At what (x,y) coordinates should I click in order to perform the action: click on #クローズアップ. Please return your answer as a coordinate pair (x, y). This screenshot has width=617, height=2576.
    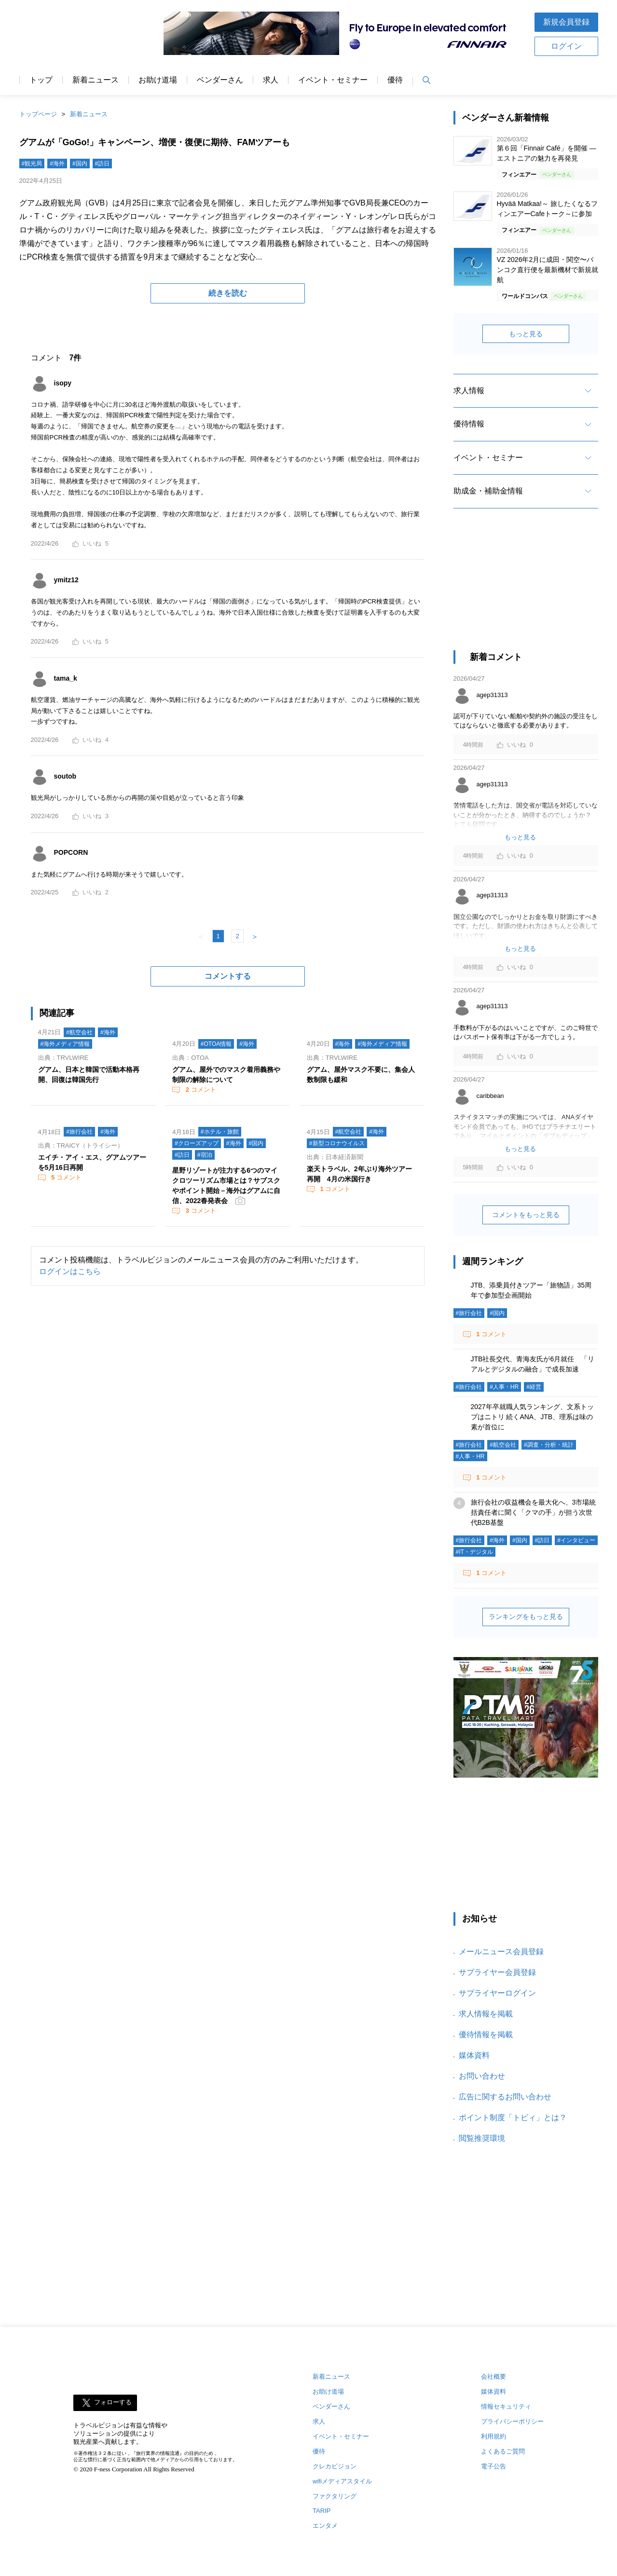
    Looking at the image, I should click on (197, 1143).